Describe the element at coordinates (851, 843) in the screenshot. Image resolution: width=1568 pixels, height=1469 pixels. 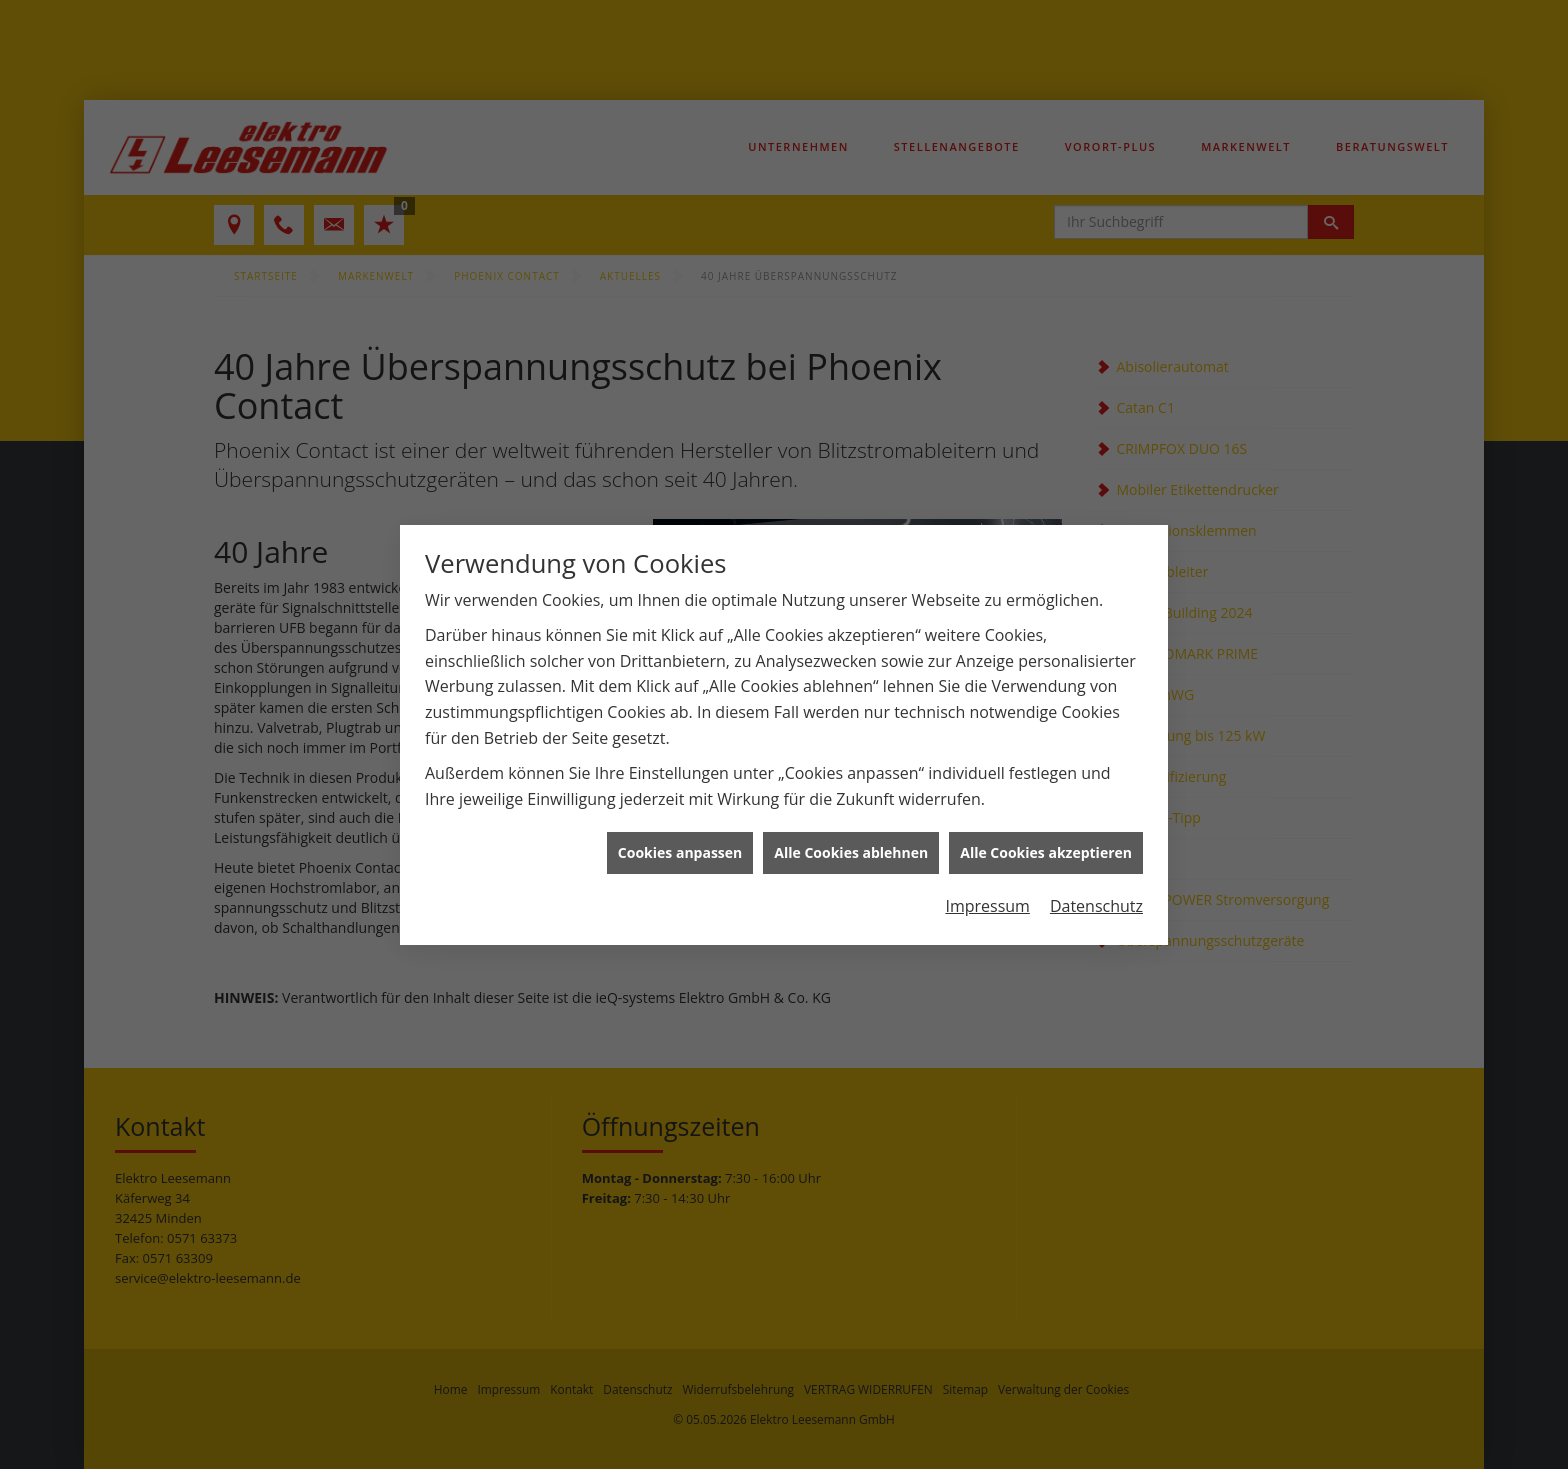
I see `Alle Cookies ablehnen` at that location.